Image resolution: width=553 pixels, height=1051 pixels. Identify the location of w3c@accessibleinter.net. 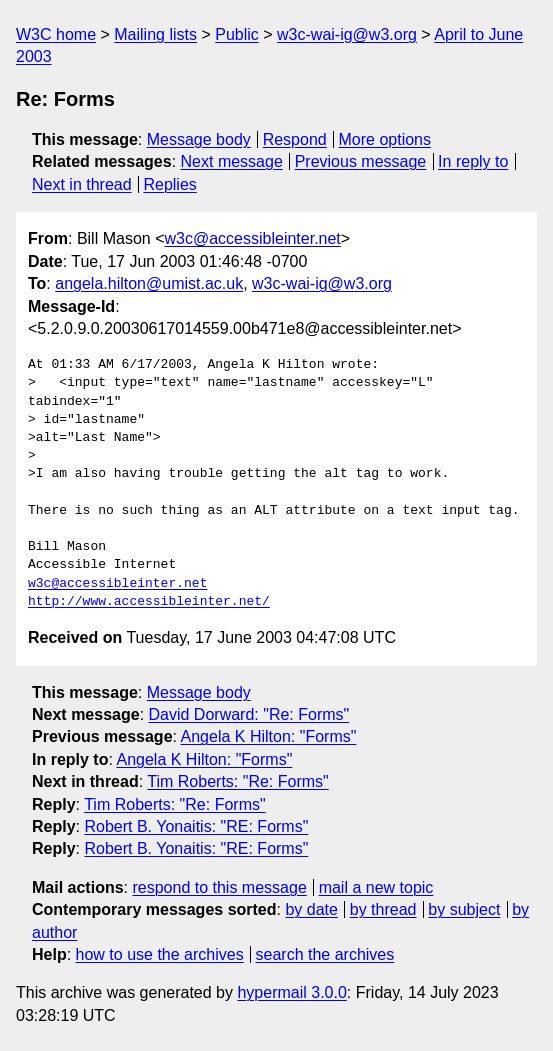
(252, 238).